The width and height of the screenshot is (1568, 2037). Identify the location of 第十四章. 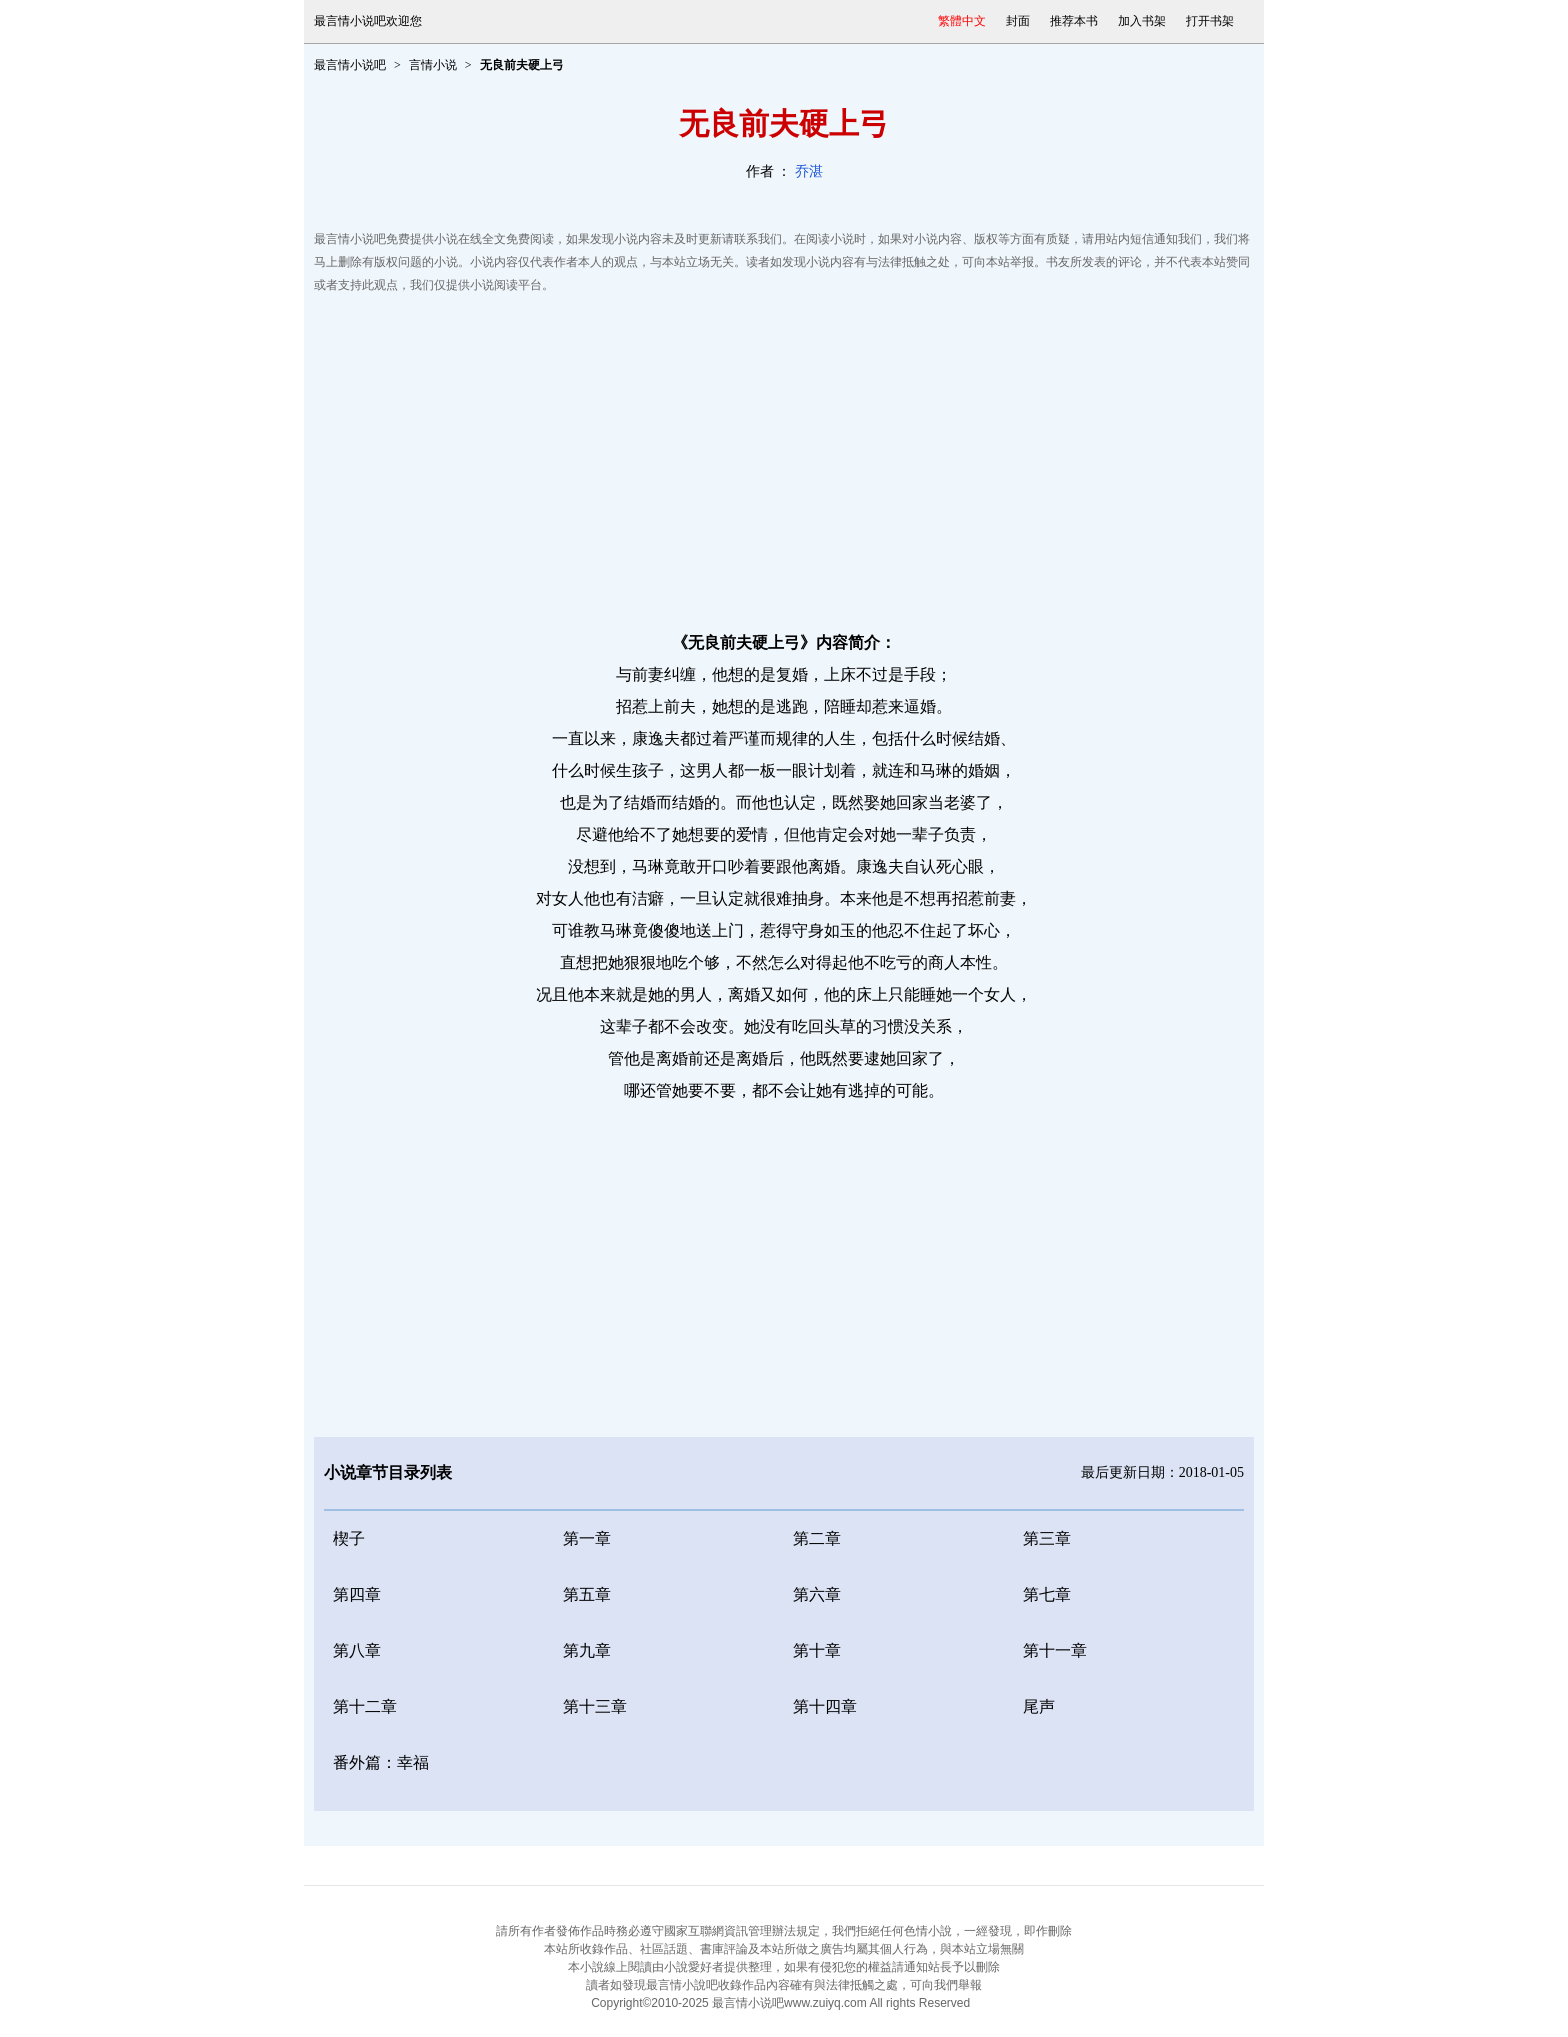
(825, 1706).